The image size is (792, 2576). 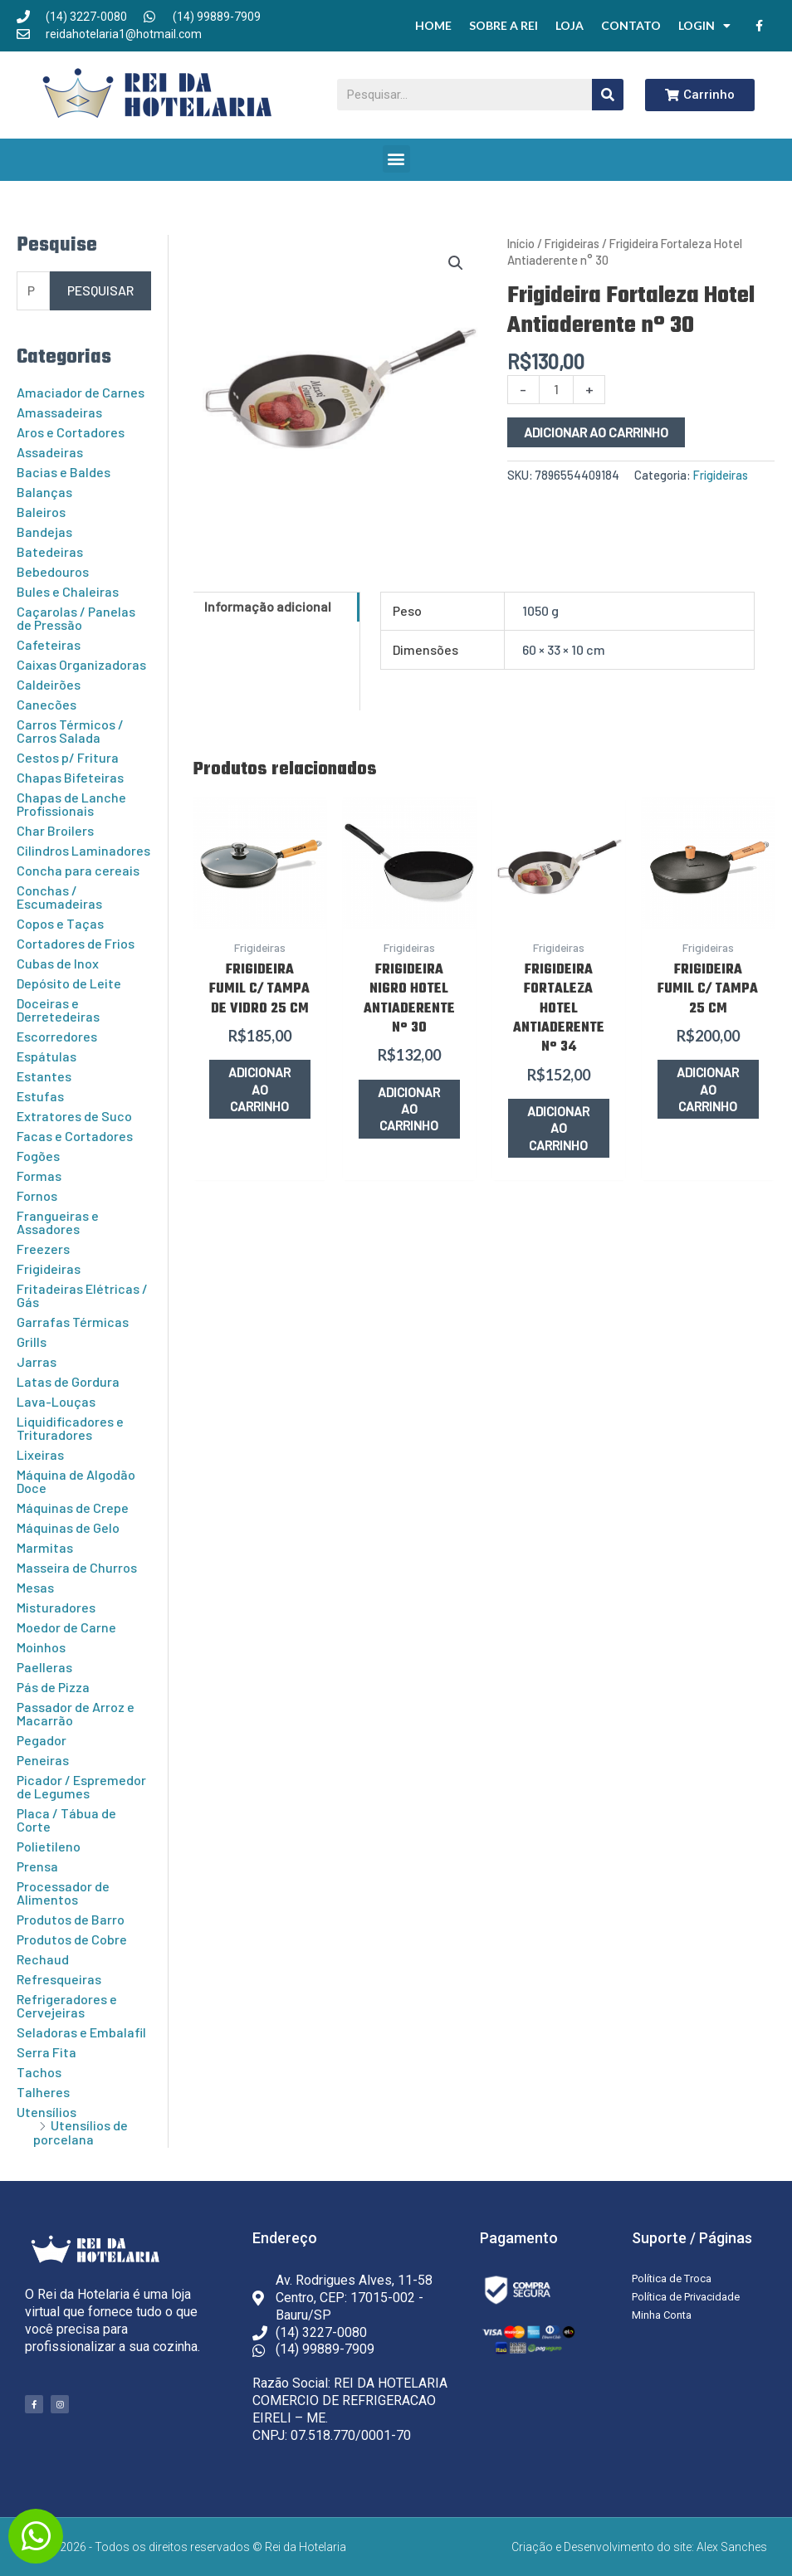 I want to click on Baleiros, so click(x=41, y=512).